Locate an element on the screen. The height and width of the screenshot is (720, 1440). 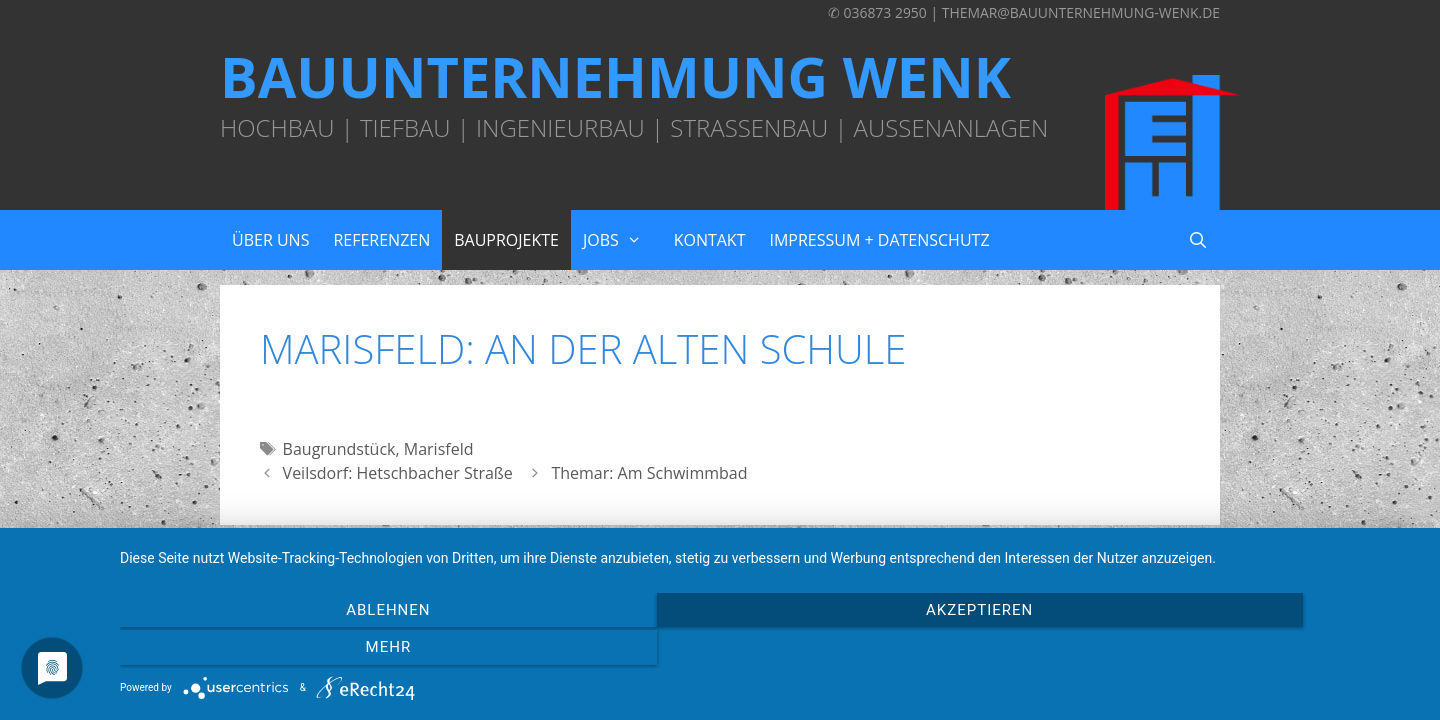
Über uns is located at coordinates (270, 240).